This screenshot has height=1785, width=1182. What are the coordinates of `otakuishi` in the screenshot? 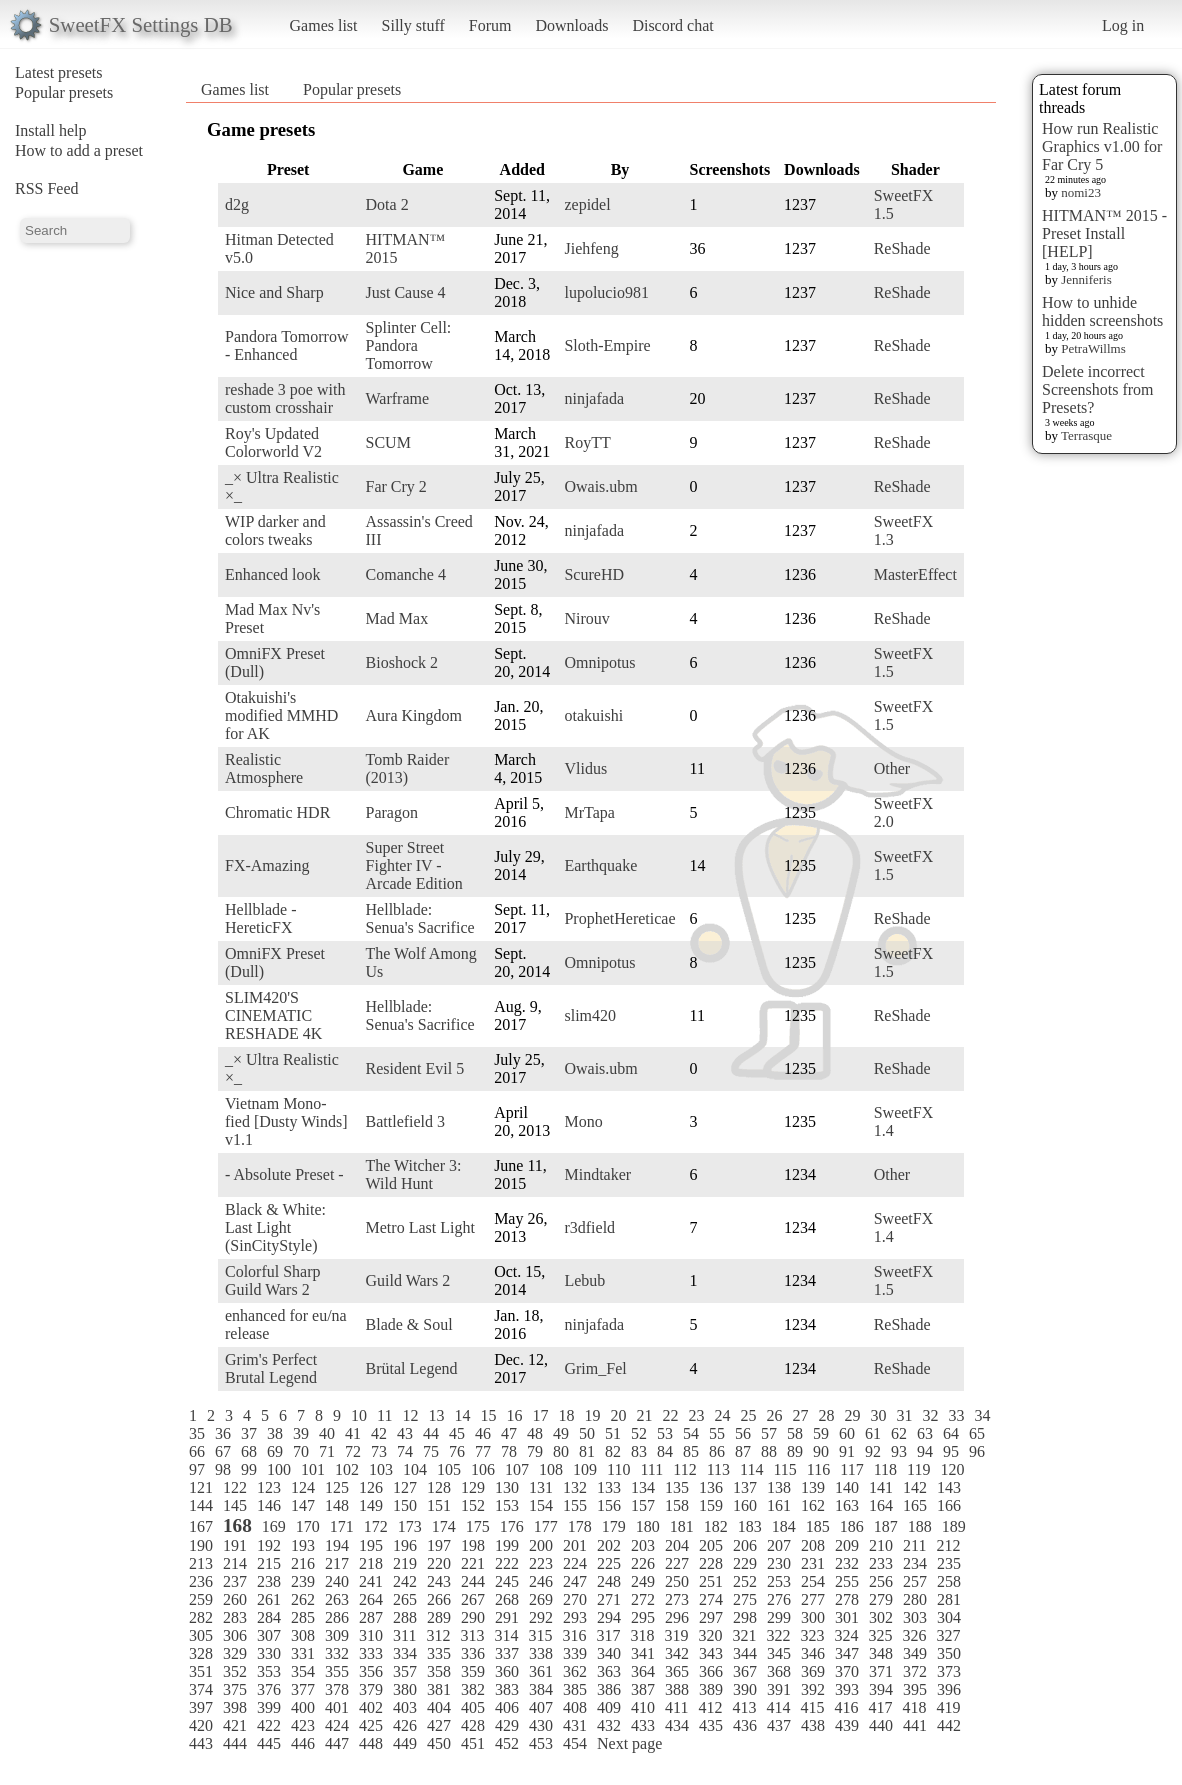 It's located at (593, 715).